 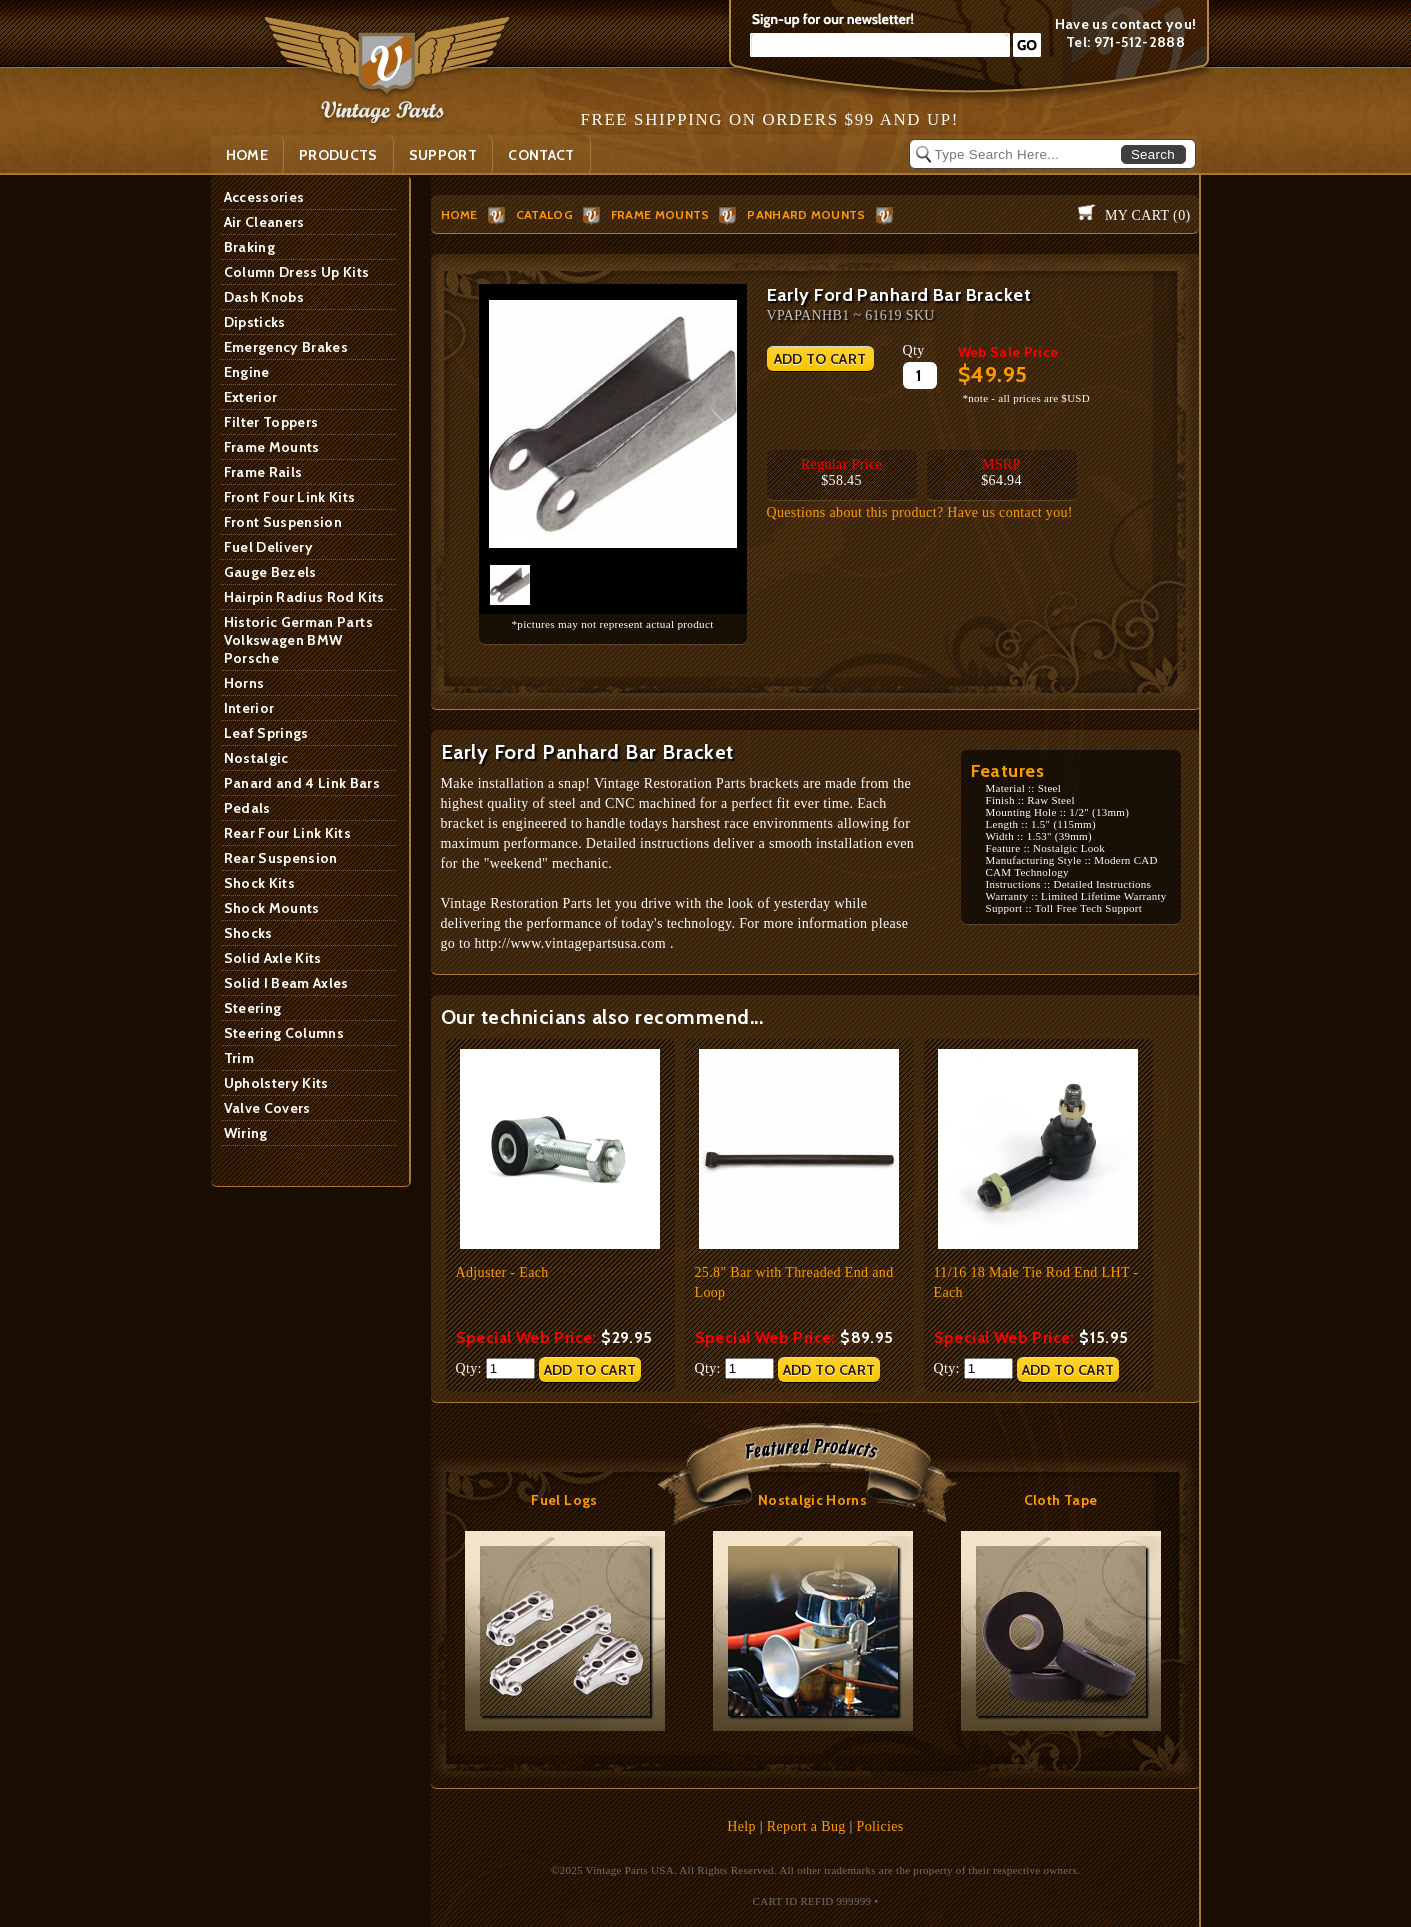 What do you see at coordinates (443, 155) in the screenshot?
I see `SUPPORT` at bounding box center [443, 155].